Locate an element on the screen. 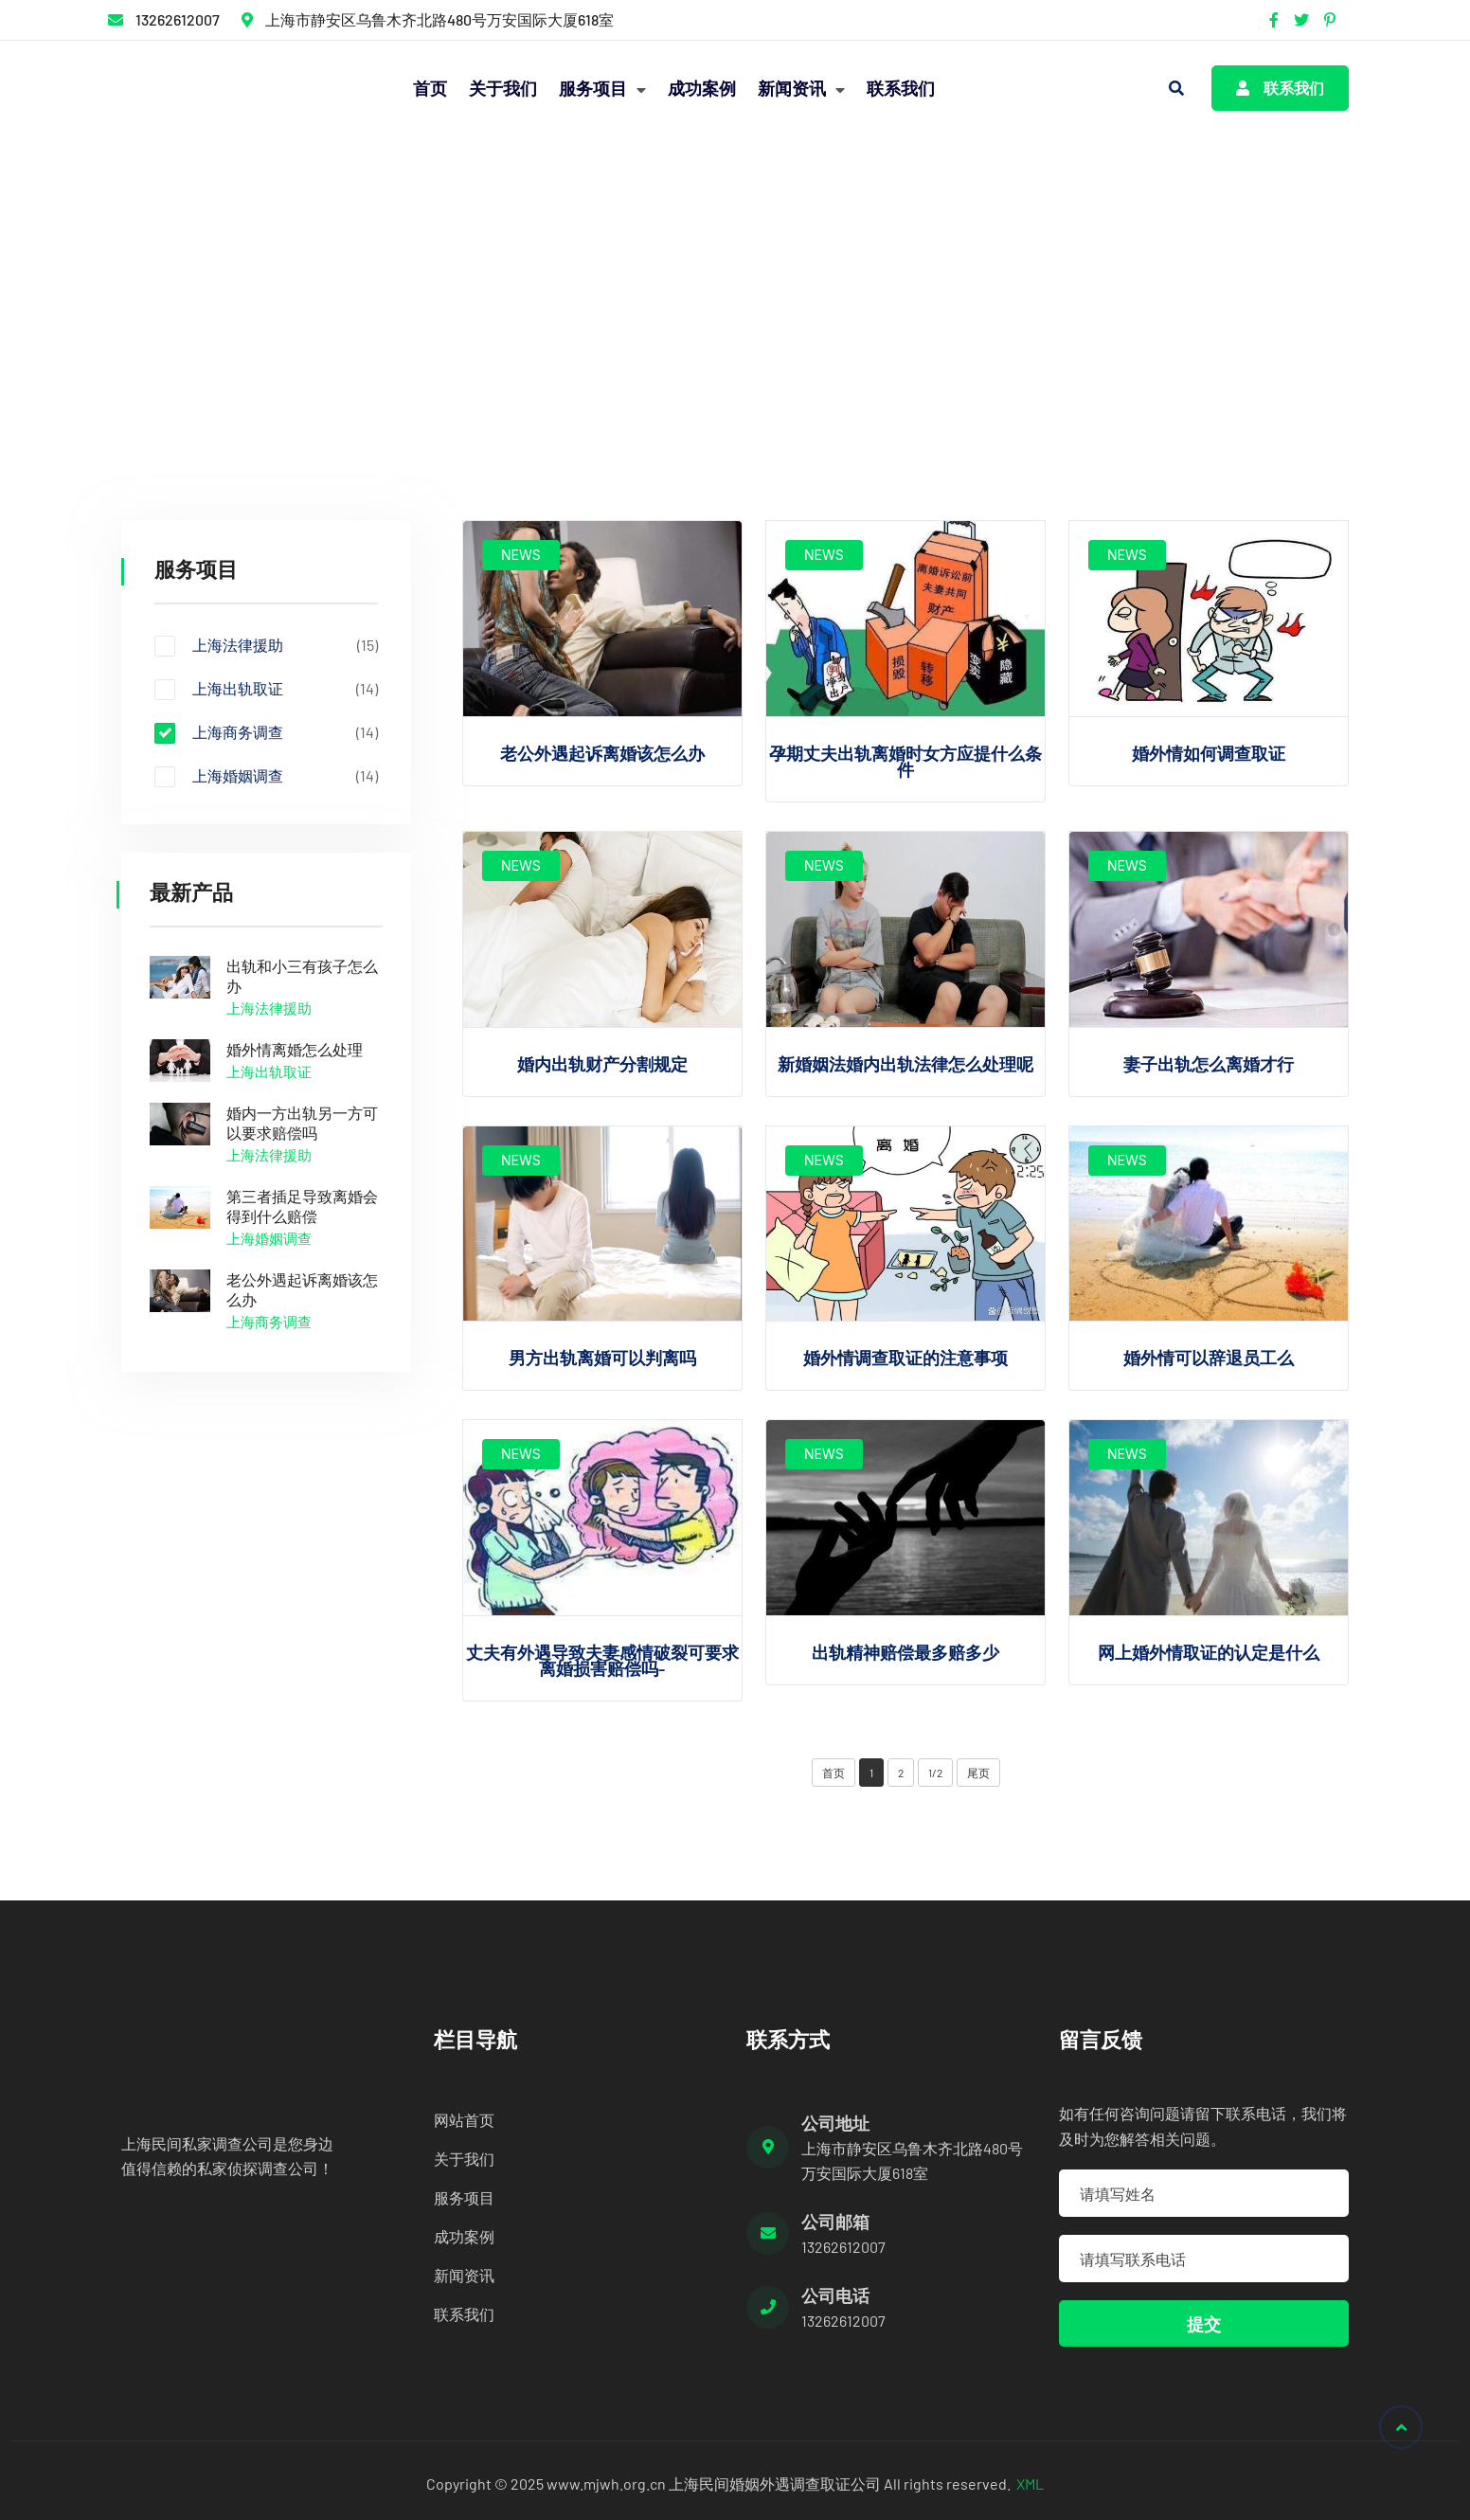  网站首页 is located at coordinates (464, 2120).